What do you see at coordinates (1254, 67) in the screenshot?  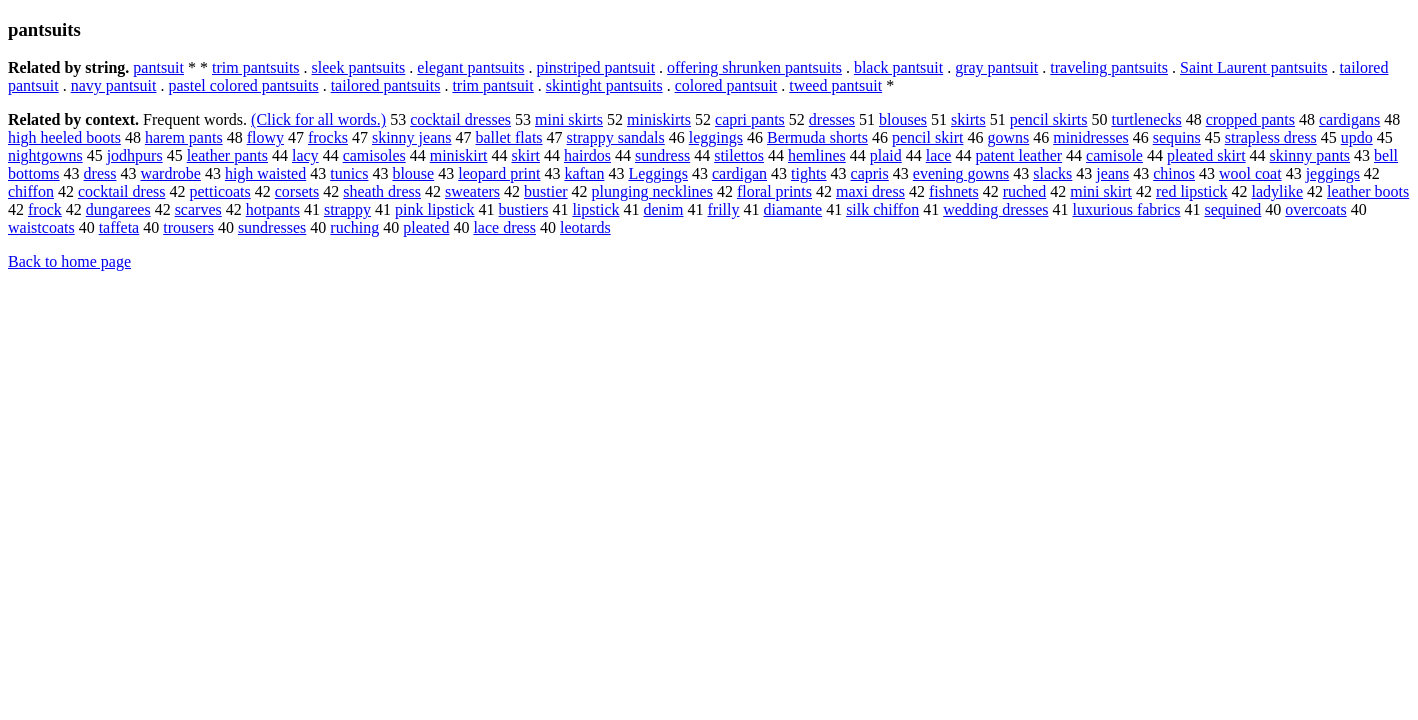 I see `Saint Laurent pantsuits` at bounding box center [1254, 67].